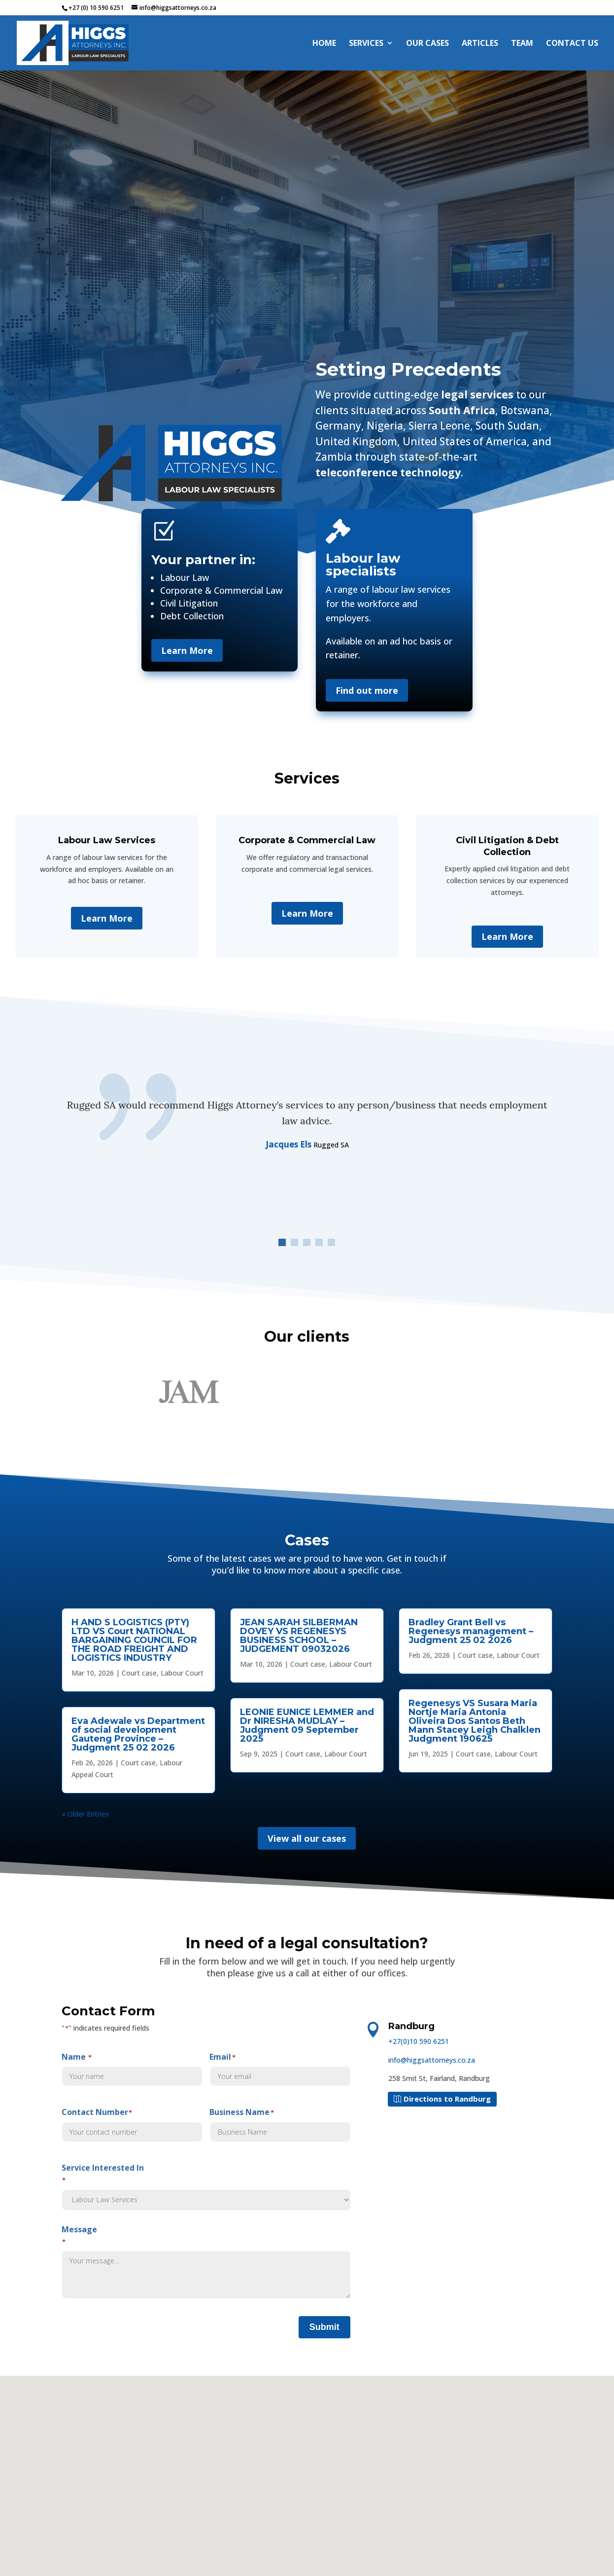 The image size is (614, 2576). Describe the element at coordinates (367, 690) in the screenshot. I see `Find out more` at that location.